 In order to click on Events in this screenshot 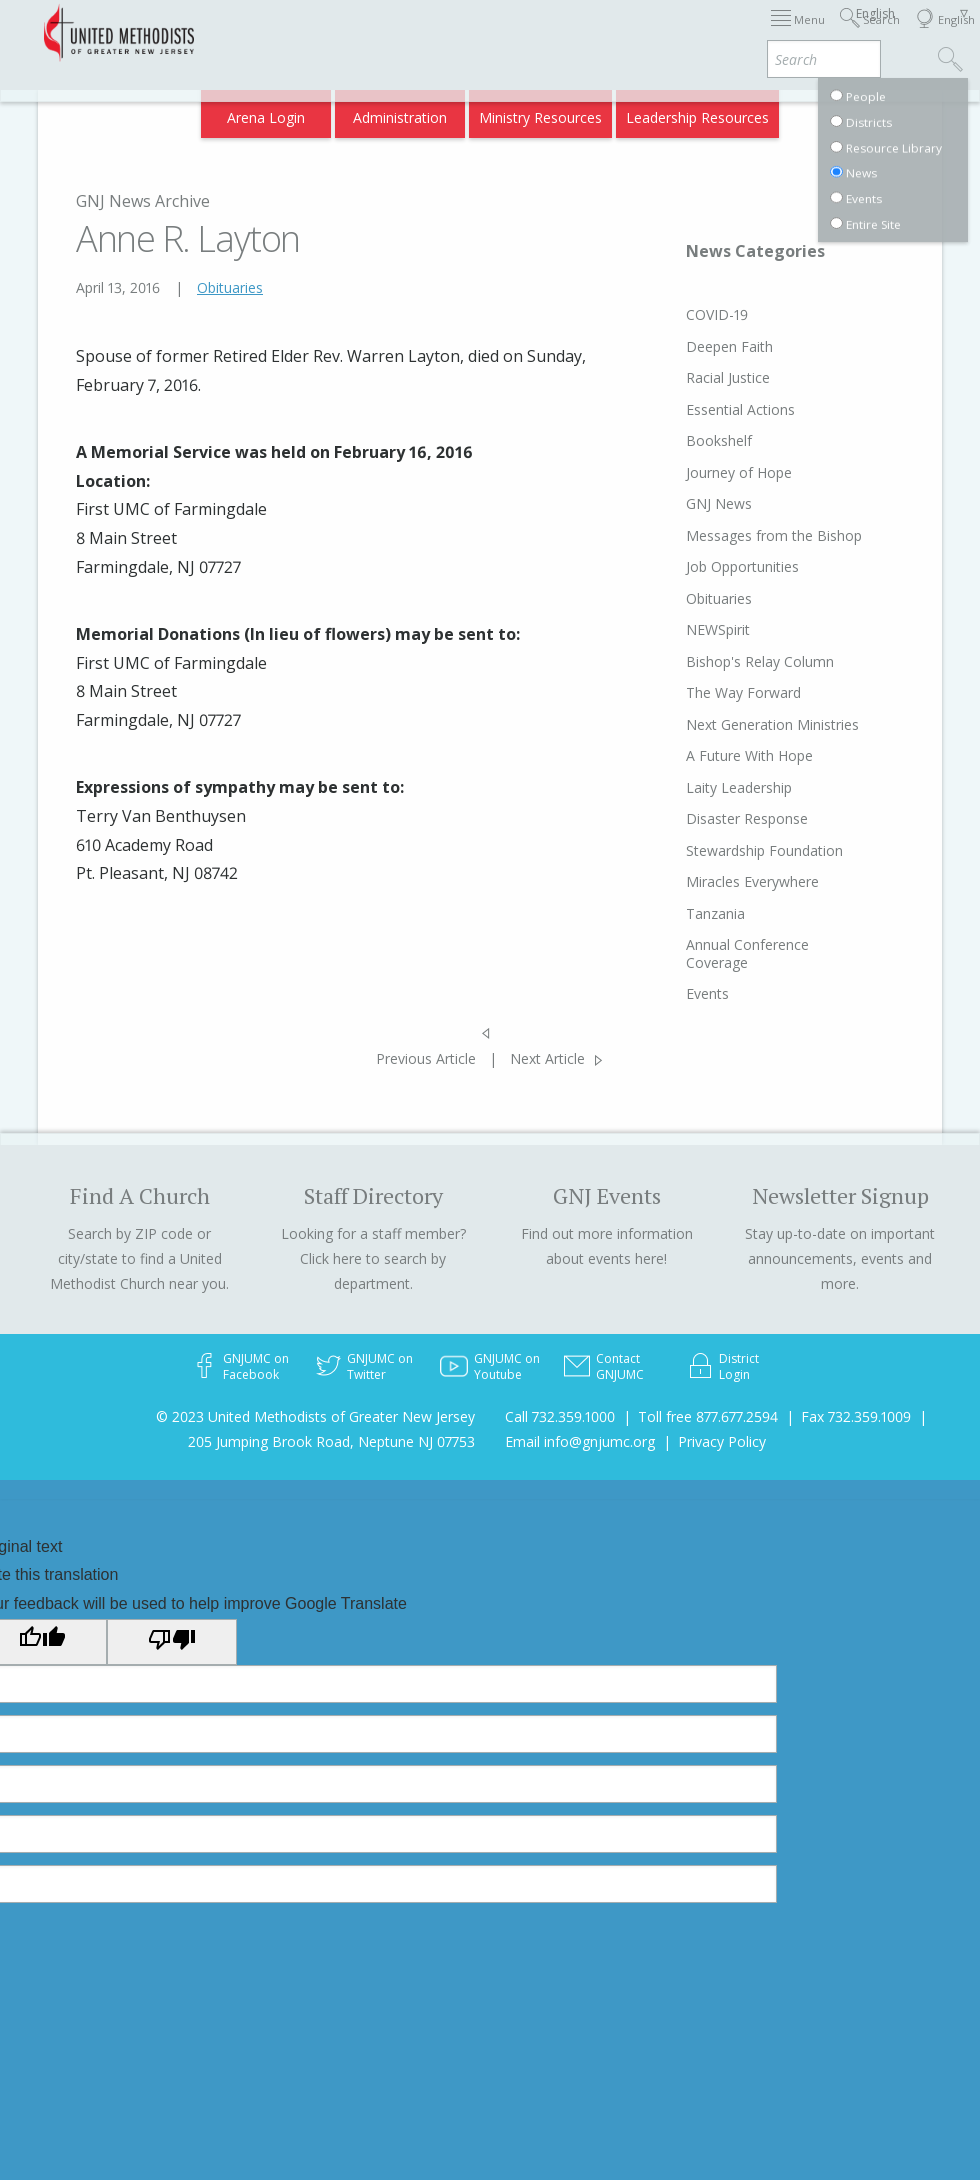, I will do `click(707, 993)`.